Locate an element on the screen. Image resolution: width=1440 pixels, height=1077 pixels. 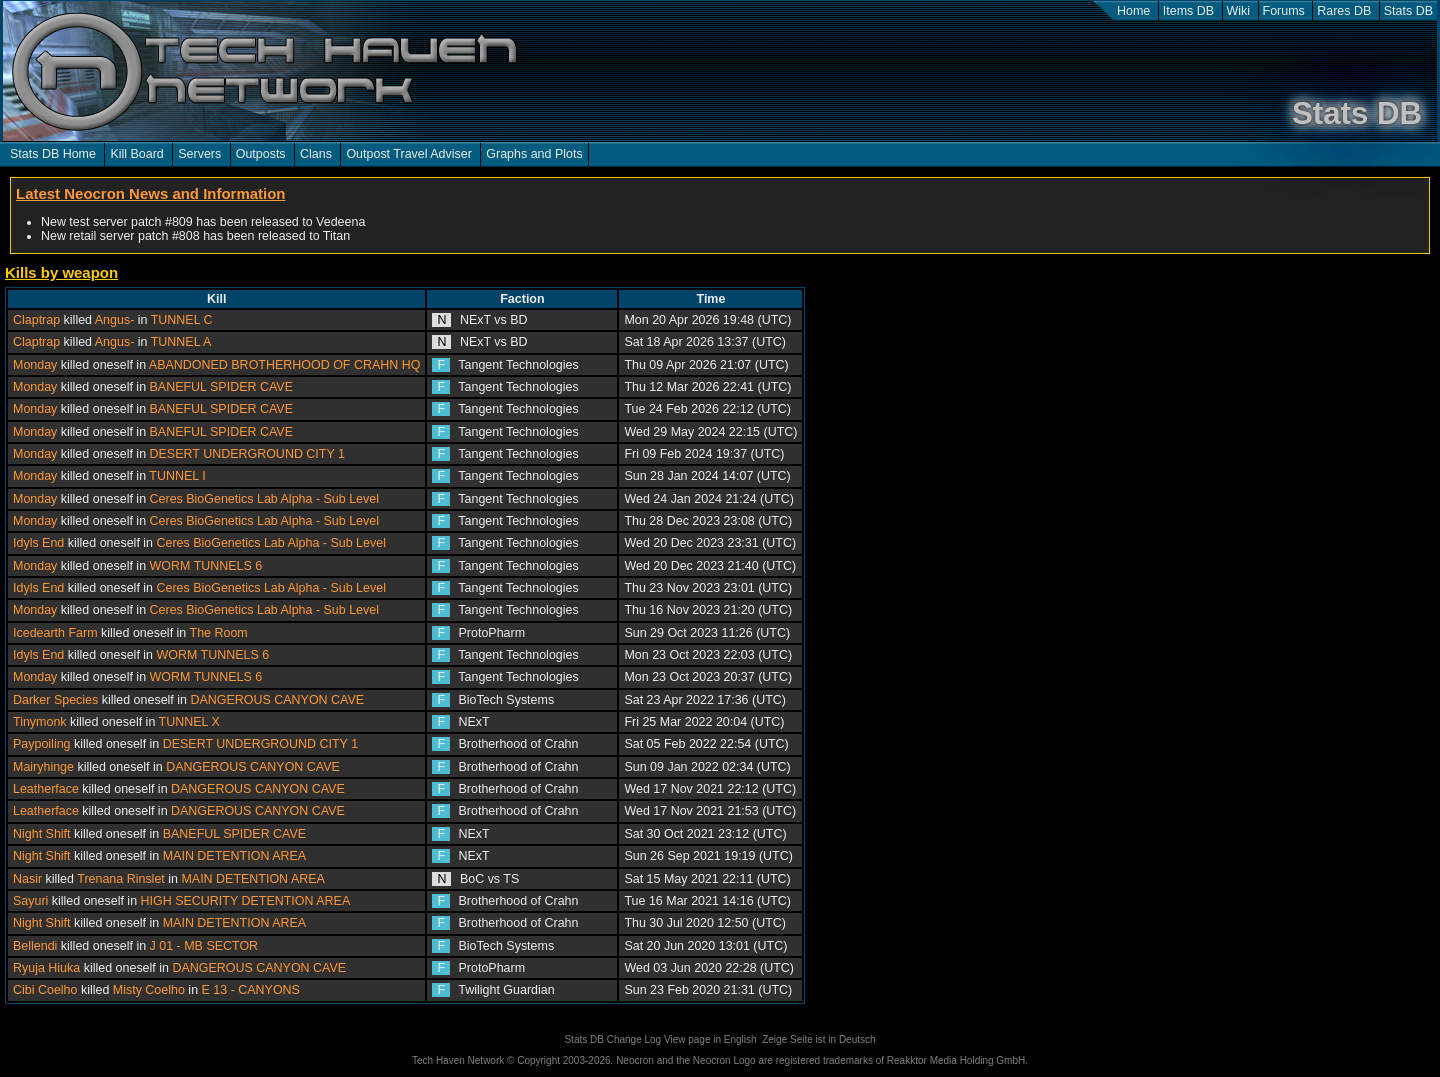
Cibi Coelho is located at coordinates (45, 990).